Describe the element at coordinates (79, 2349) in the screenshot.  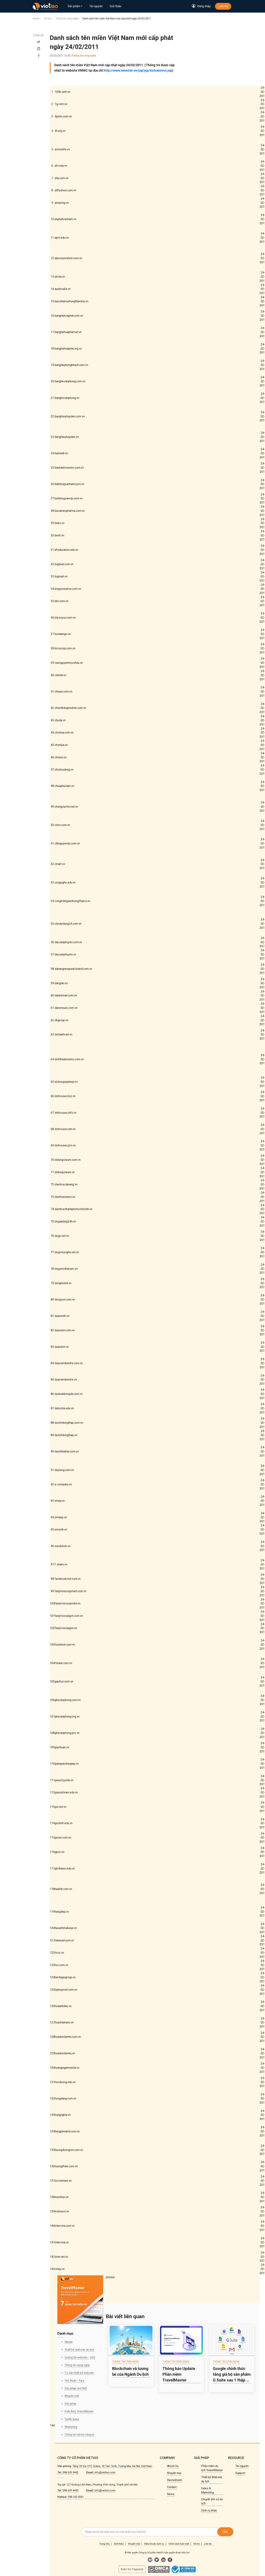
I see `Thiết kế website du lịch` at that location.